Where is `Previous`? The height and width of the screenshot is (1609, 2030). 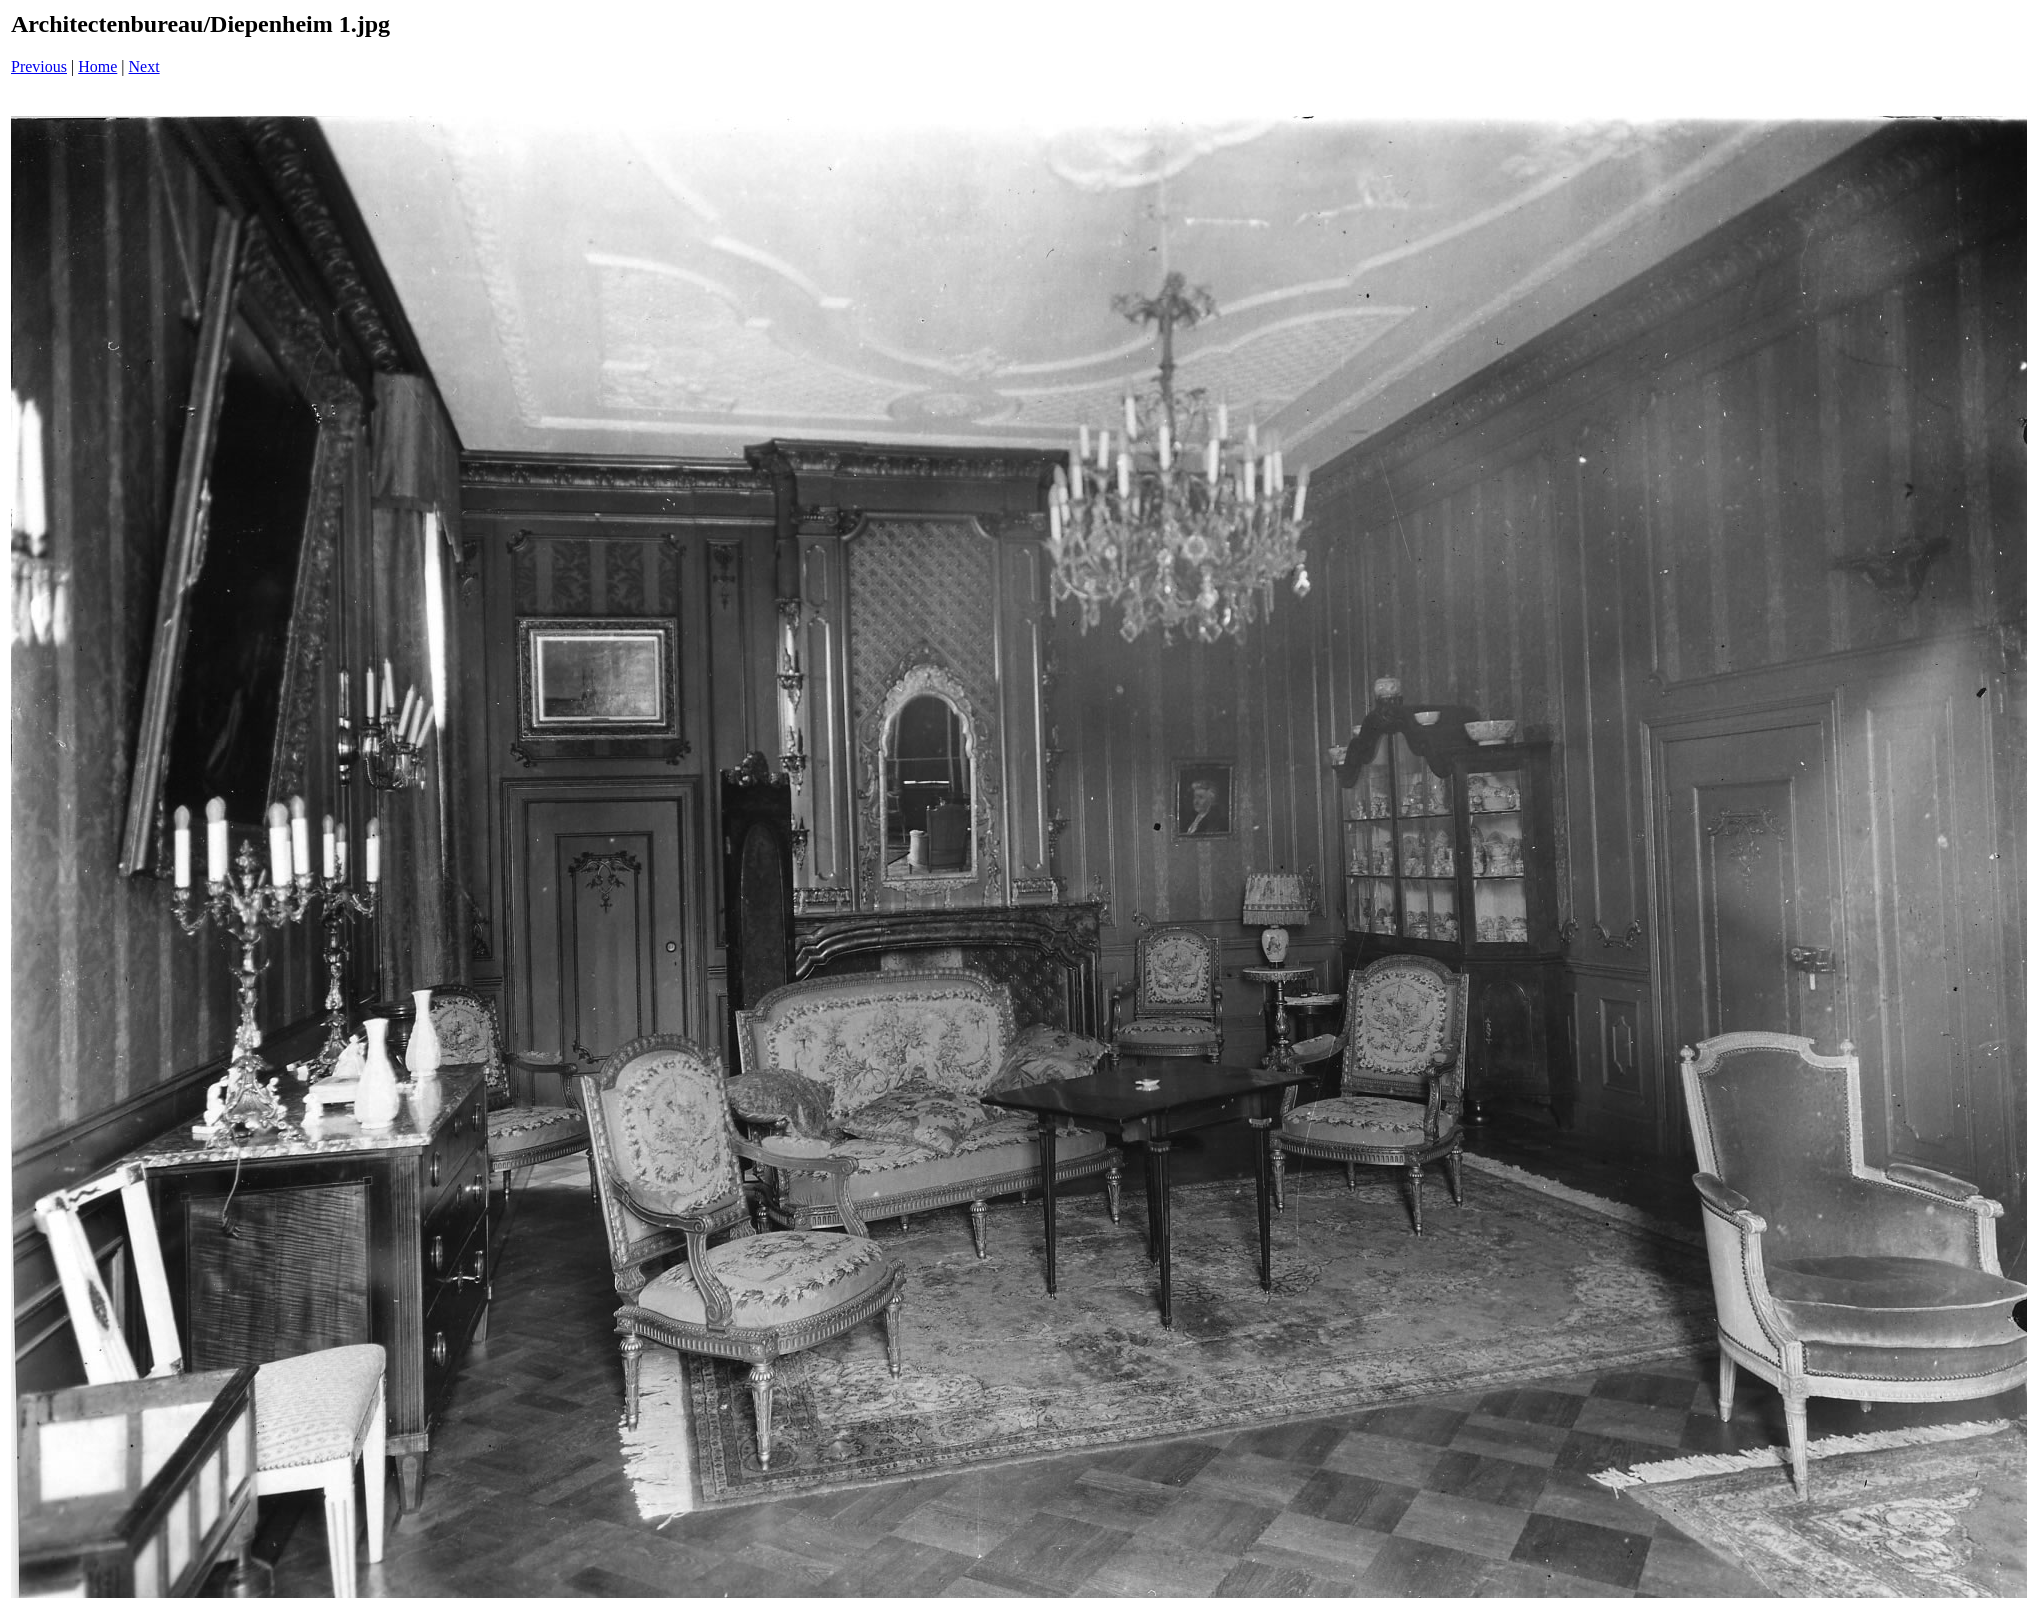
Previous is located at coordinates (39, 66).